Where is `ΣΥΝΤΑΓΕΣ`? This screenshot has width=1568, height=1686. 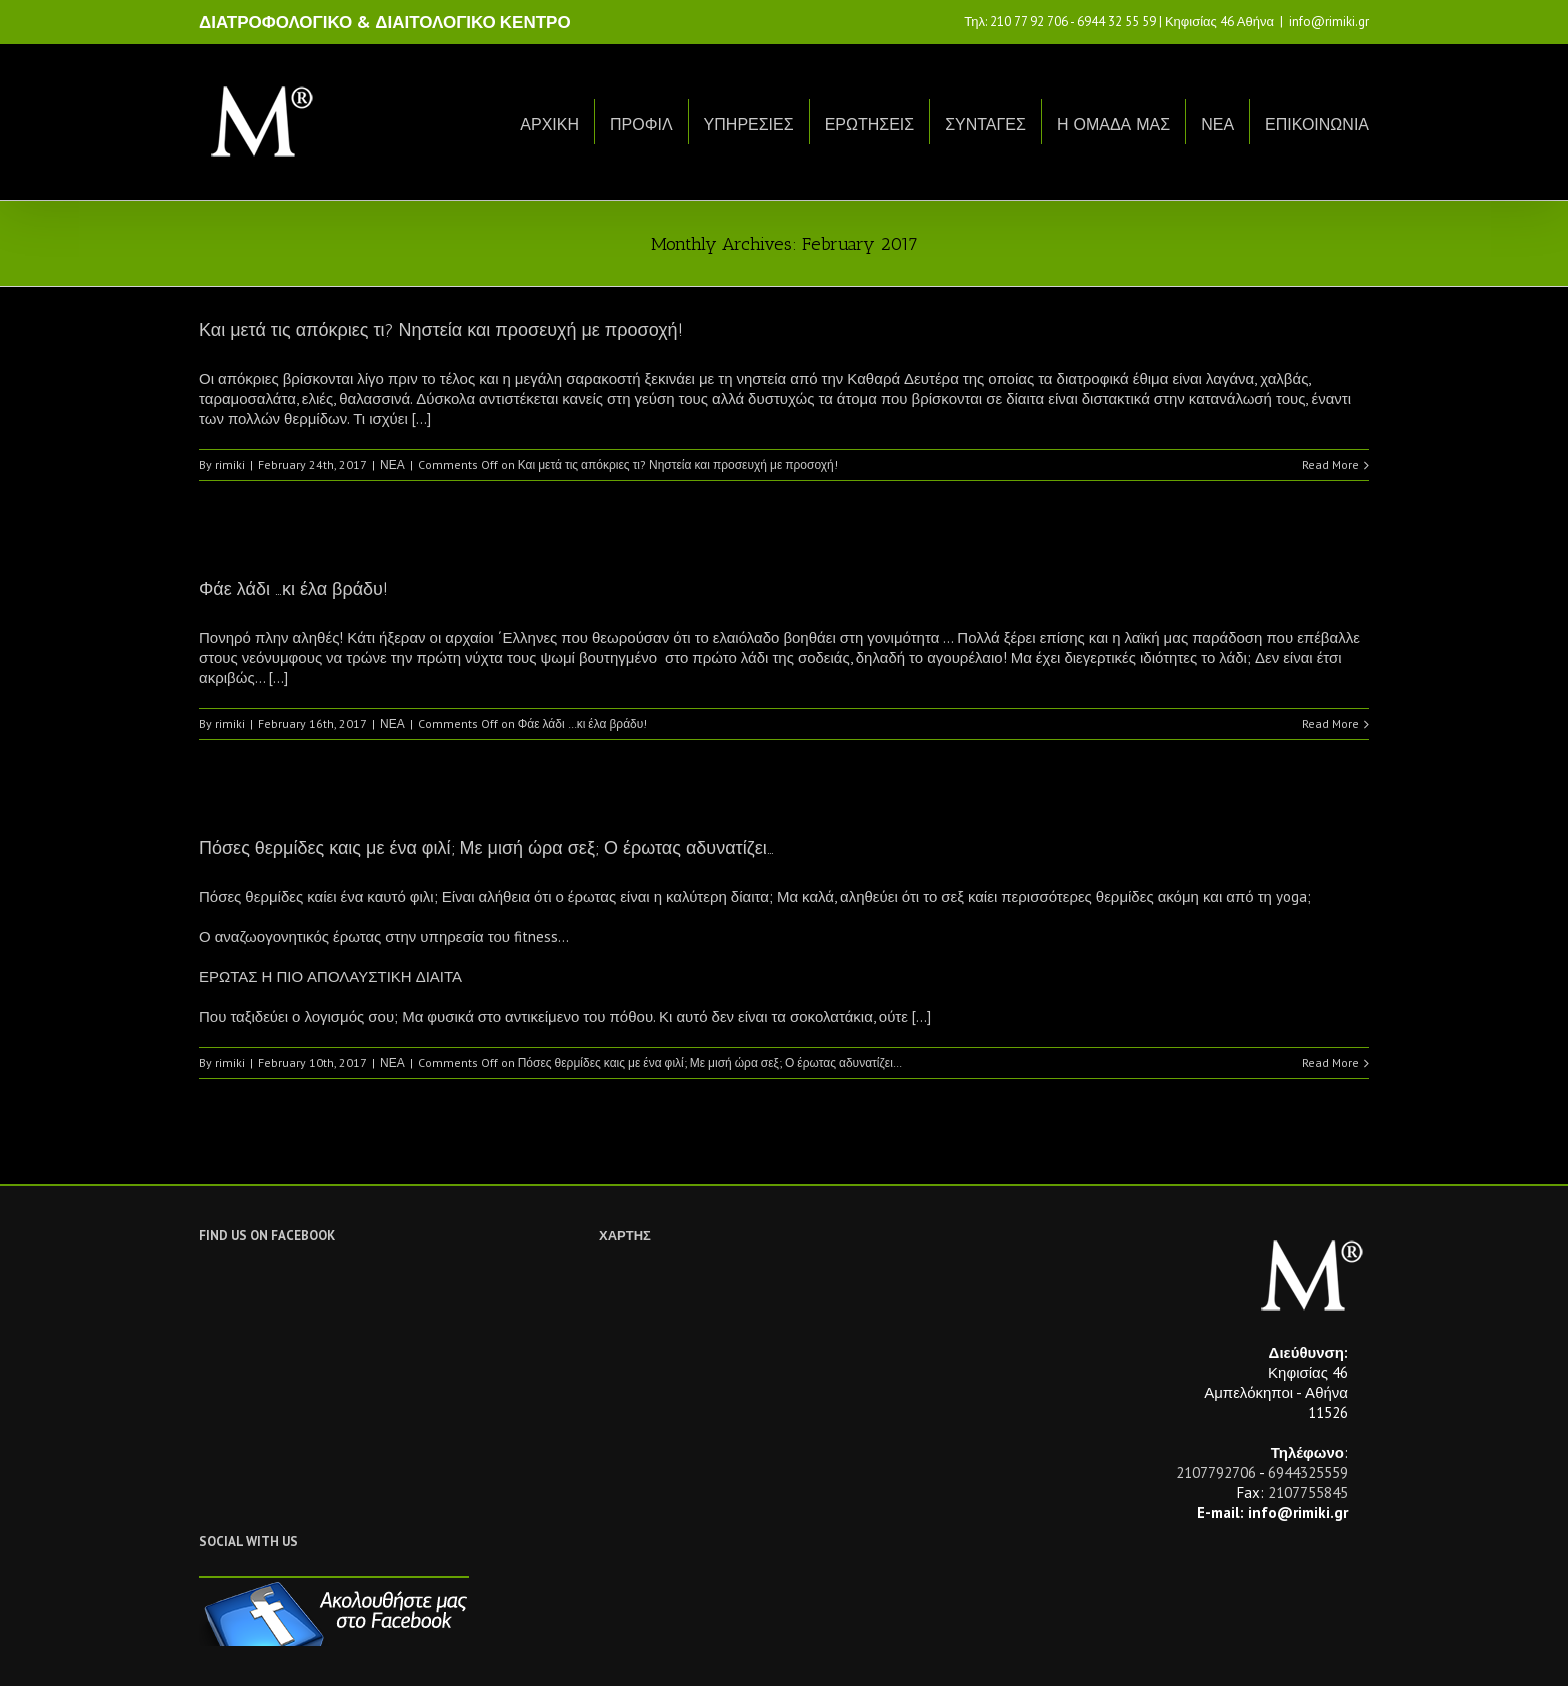
ΣΥΝΤΑΓΕΣ is located at coordinates (985, 124).